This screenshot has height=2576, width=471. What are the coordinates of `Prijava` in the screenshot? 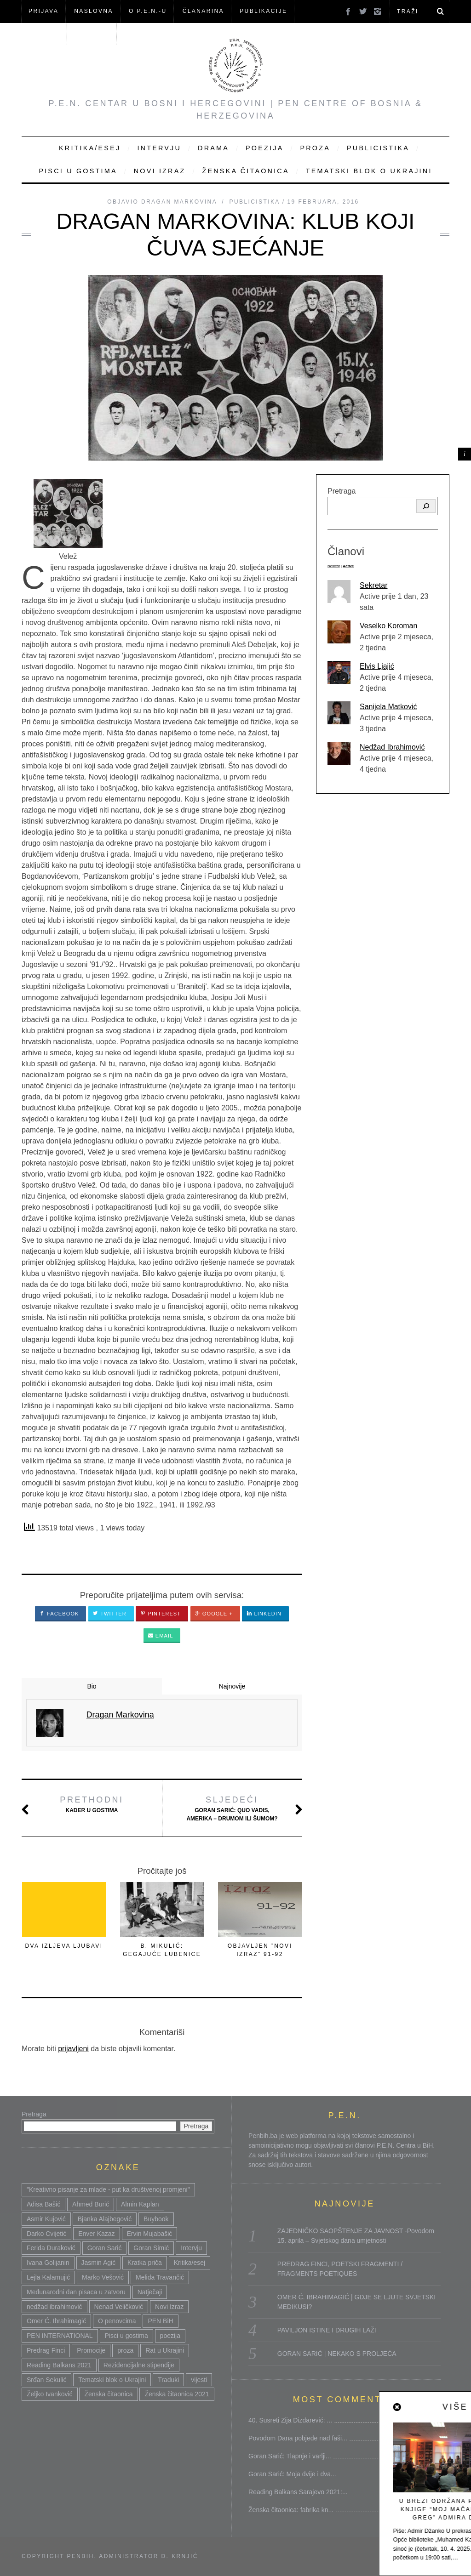 It's located at (43, 11).